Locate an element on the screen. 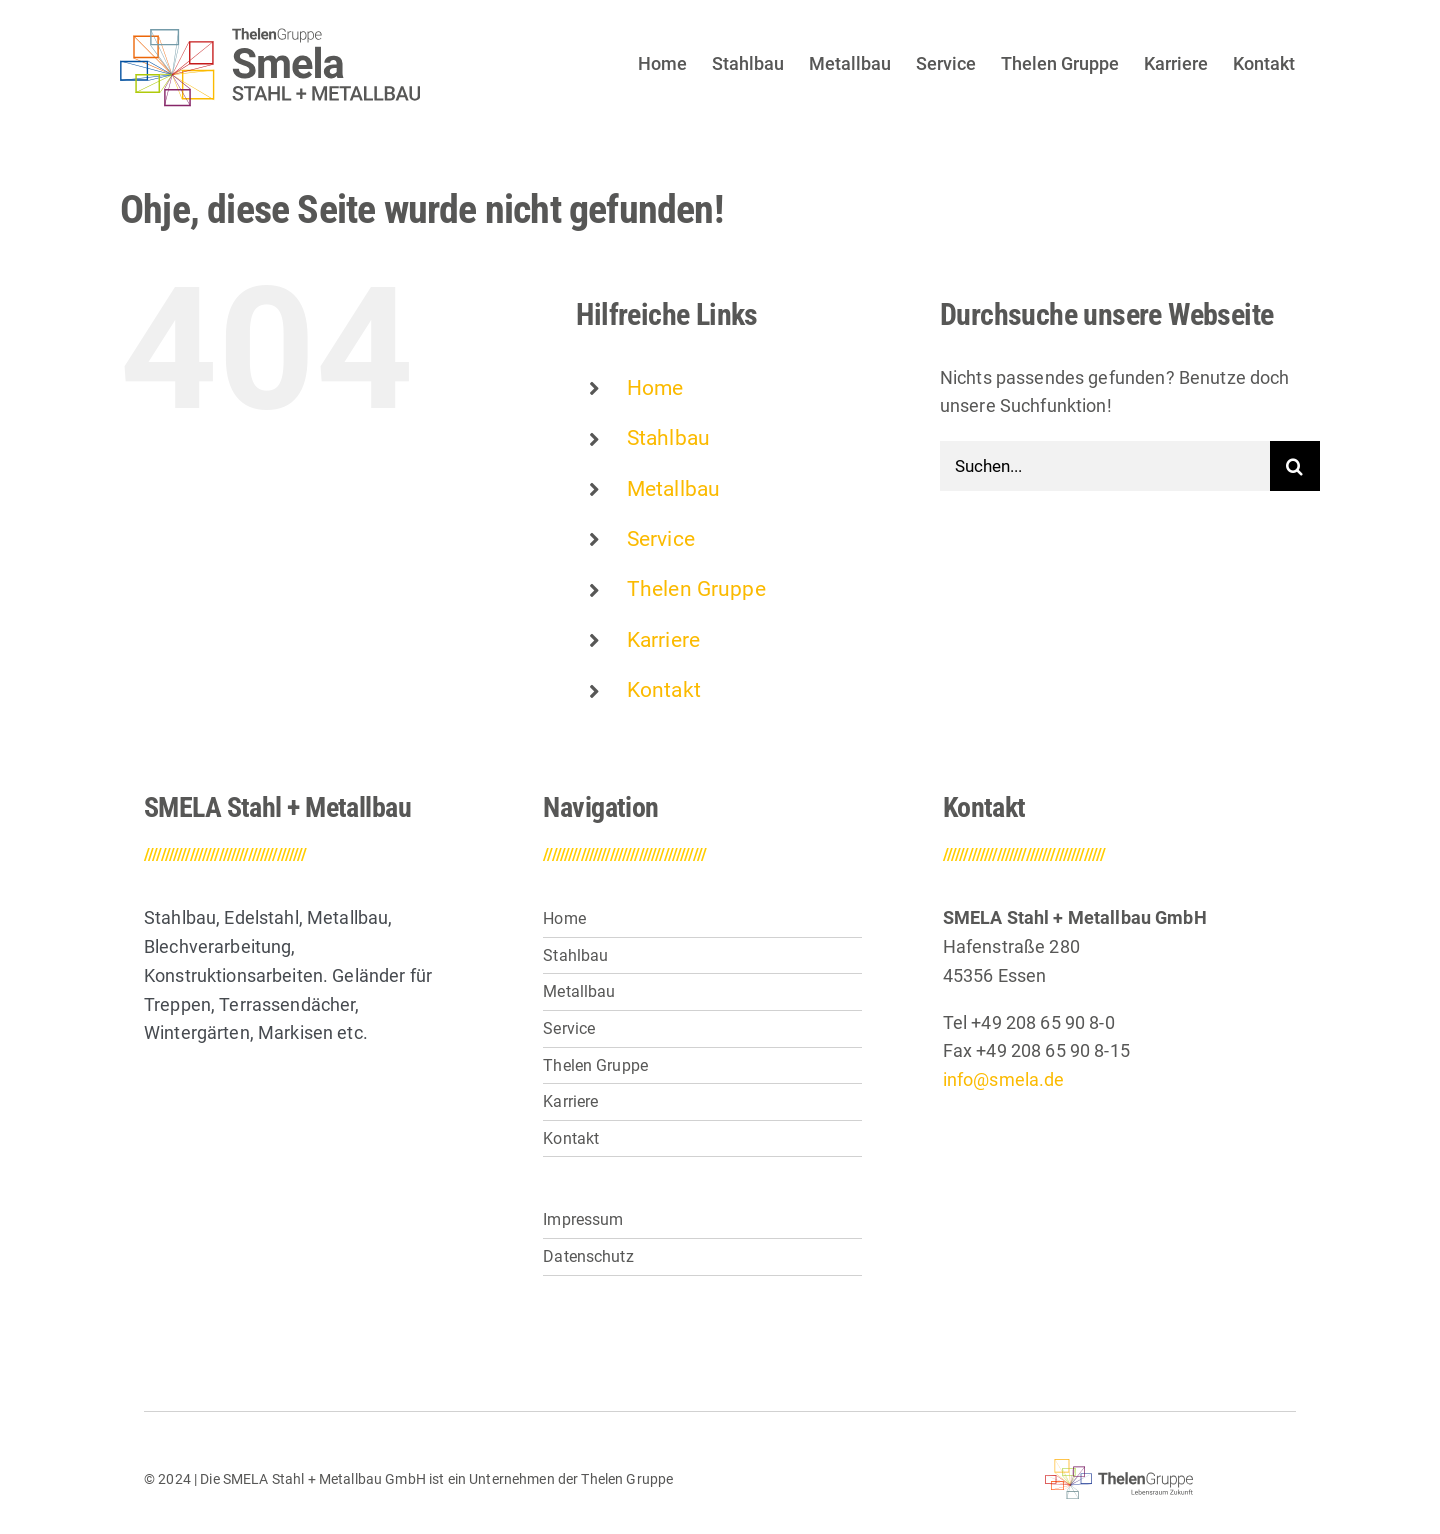 This screenshot has width=1440, height=1534. info@smela.de is located at coordinates (1004, 1079).